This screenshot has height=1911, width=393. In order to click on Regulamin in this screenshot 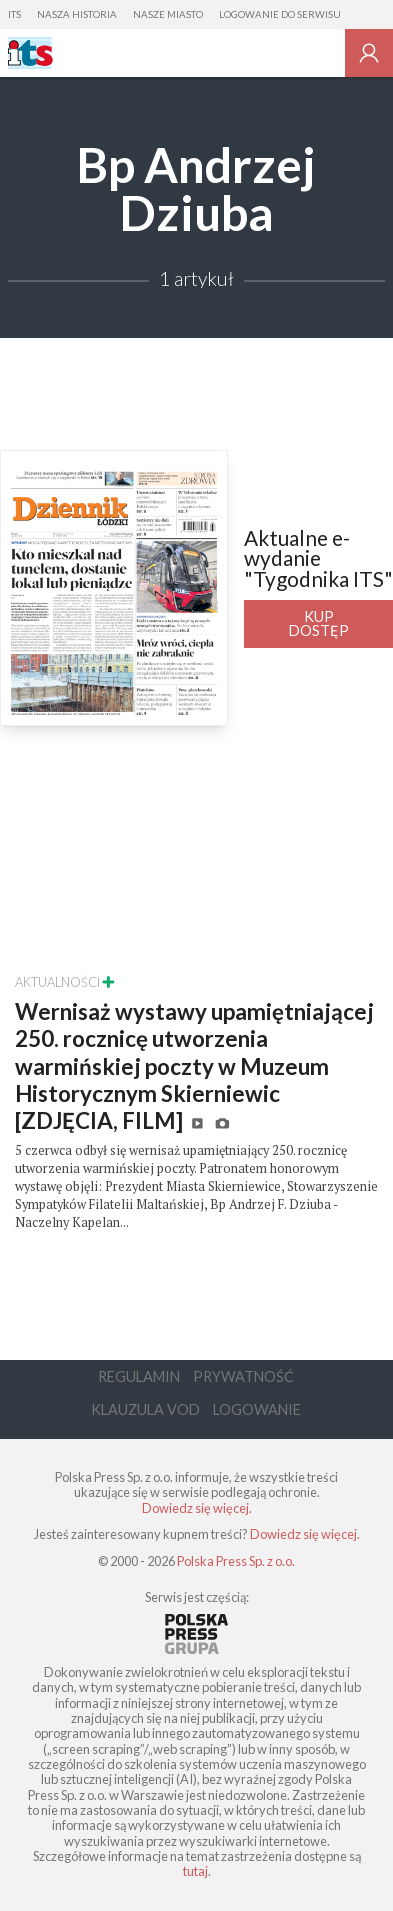, I will do `click(139, 1376)`.